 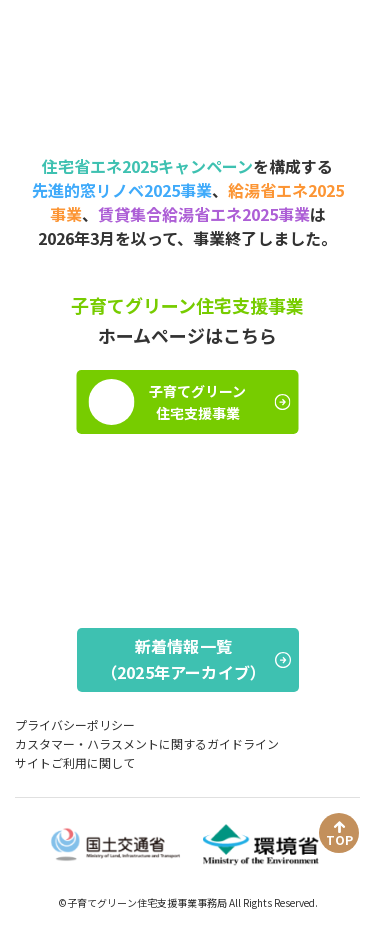 I want to click on サイトご利用に関して, so click(x=75, y=762).